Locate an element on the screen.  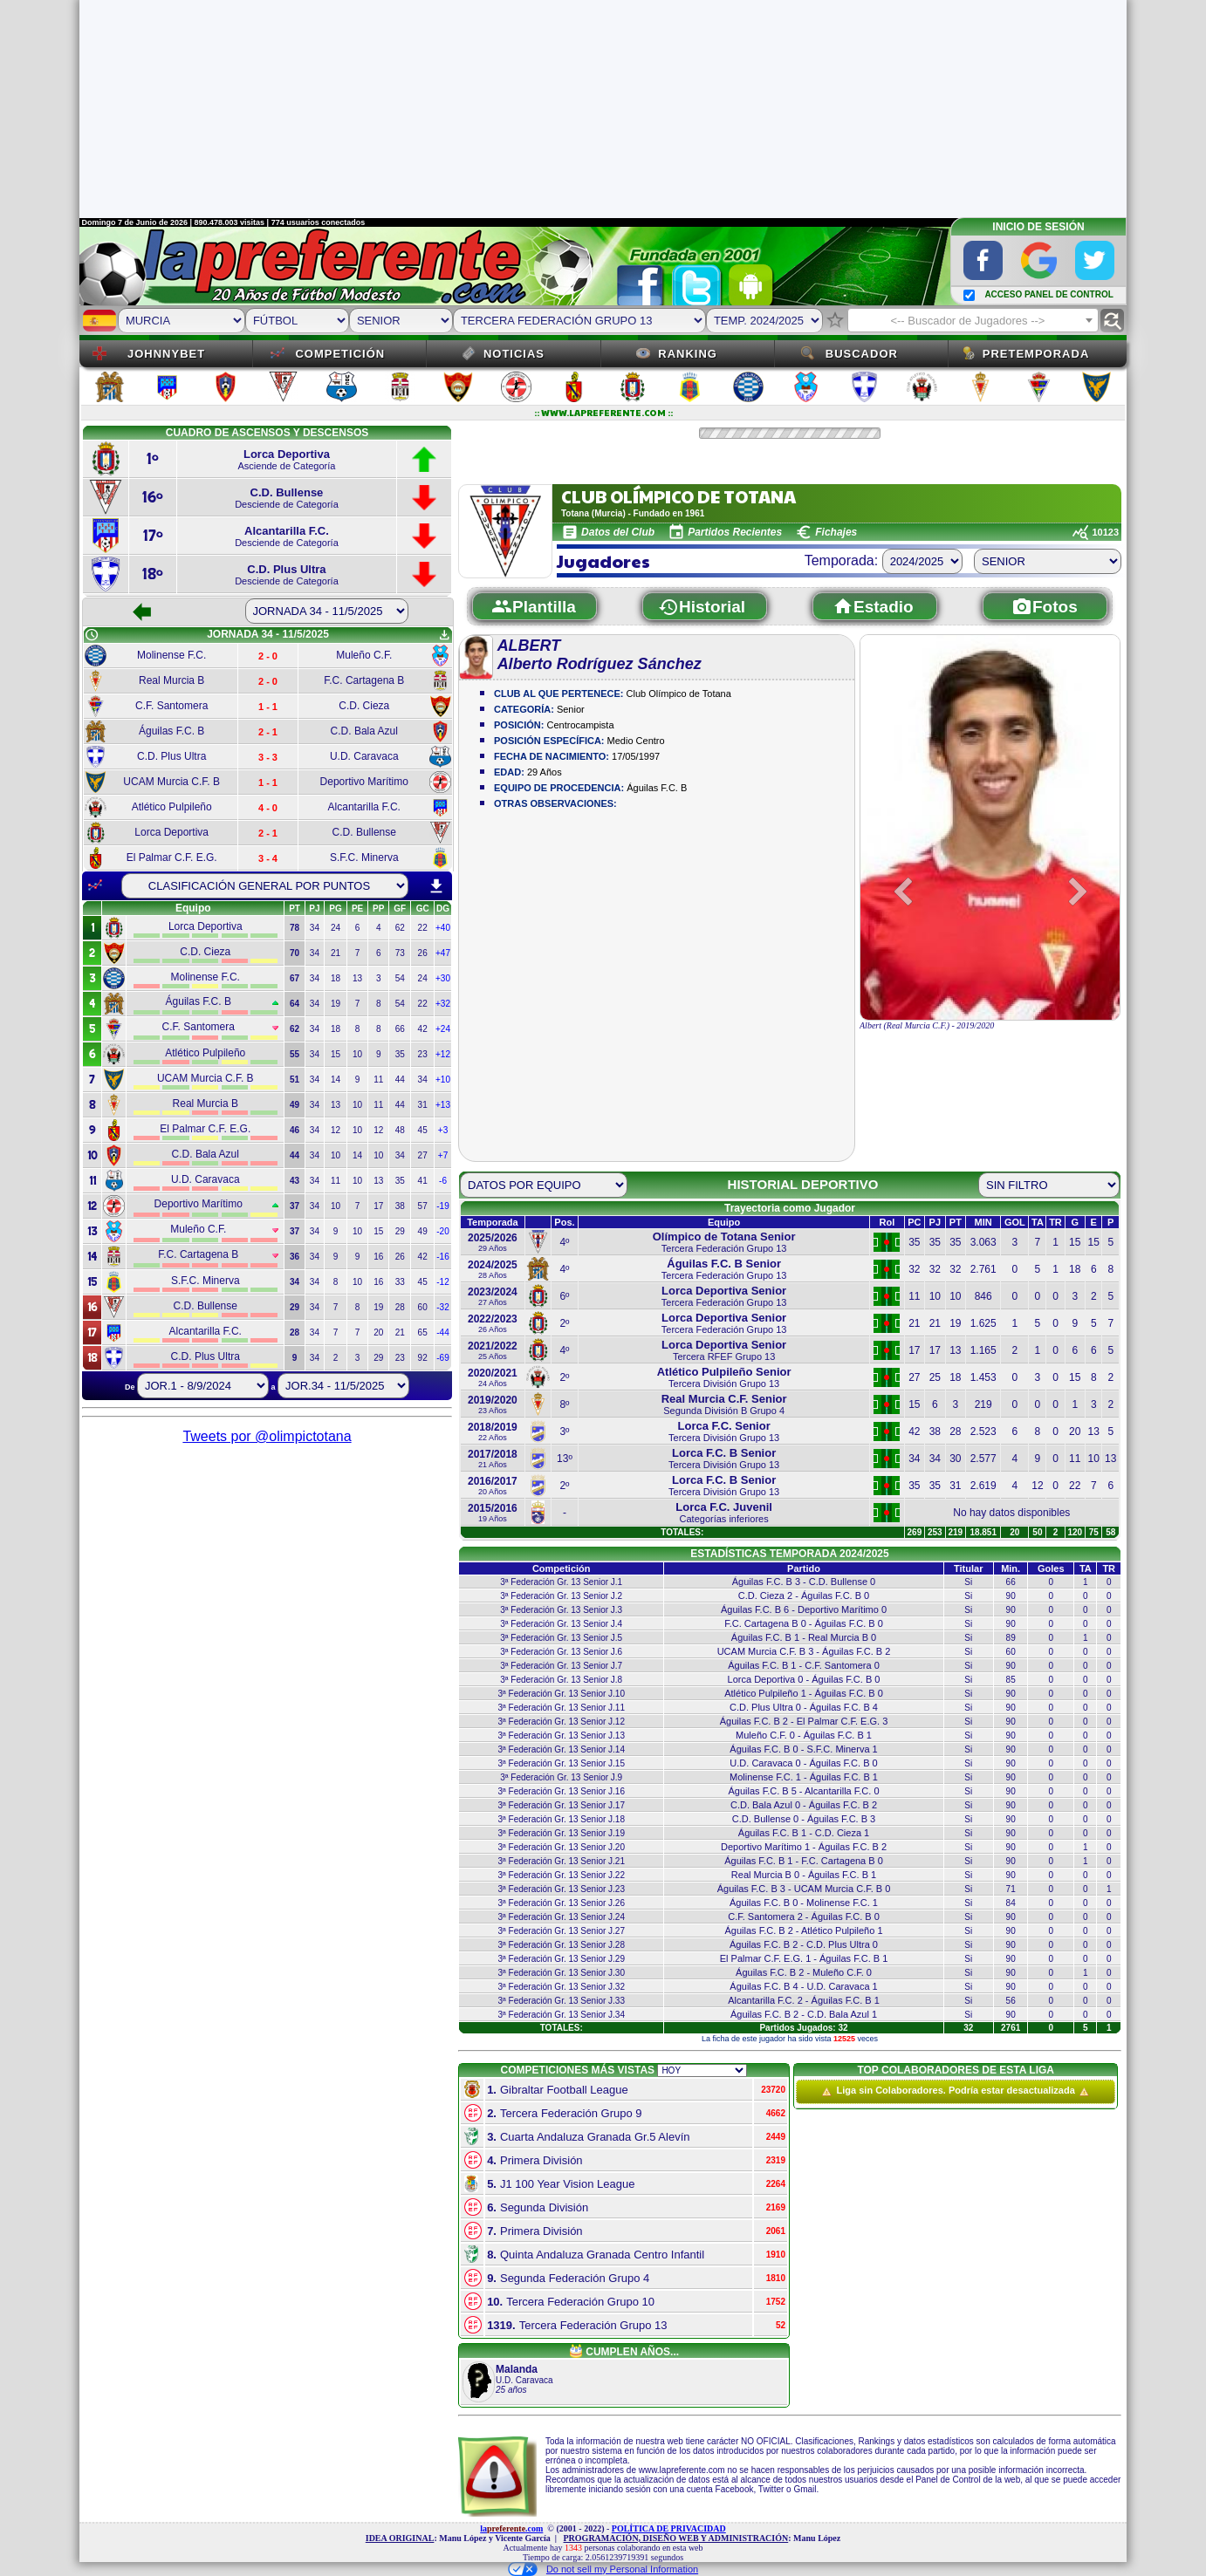
-44 is located at coordinates (442, 1332).